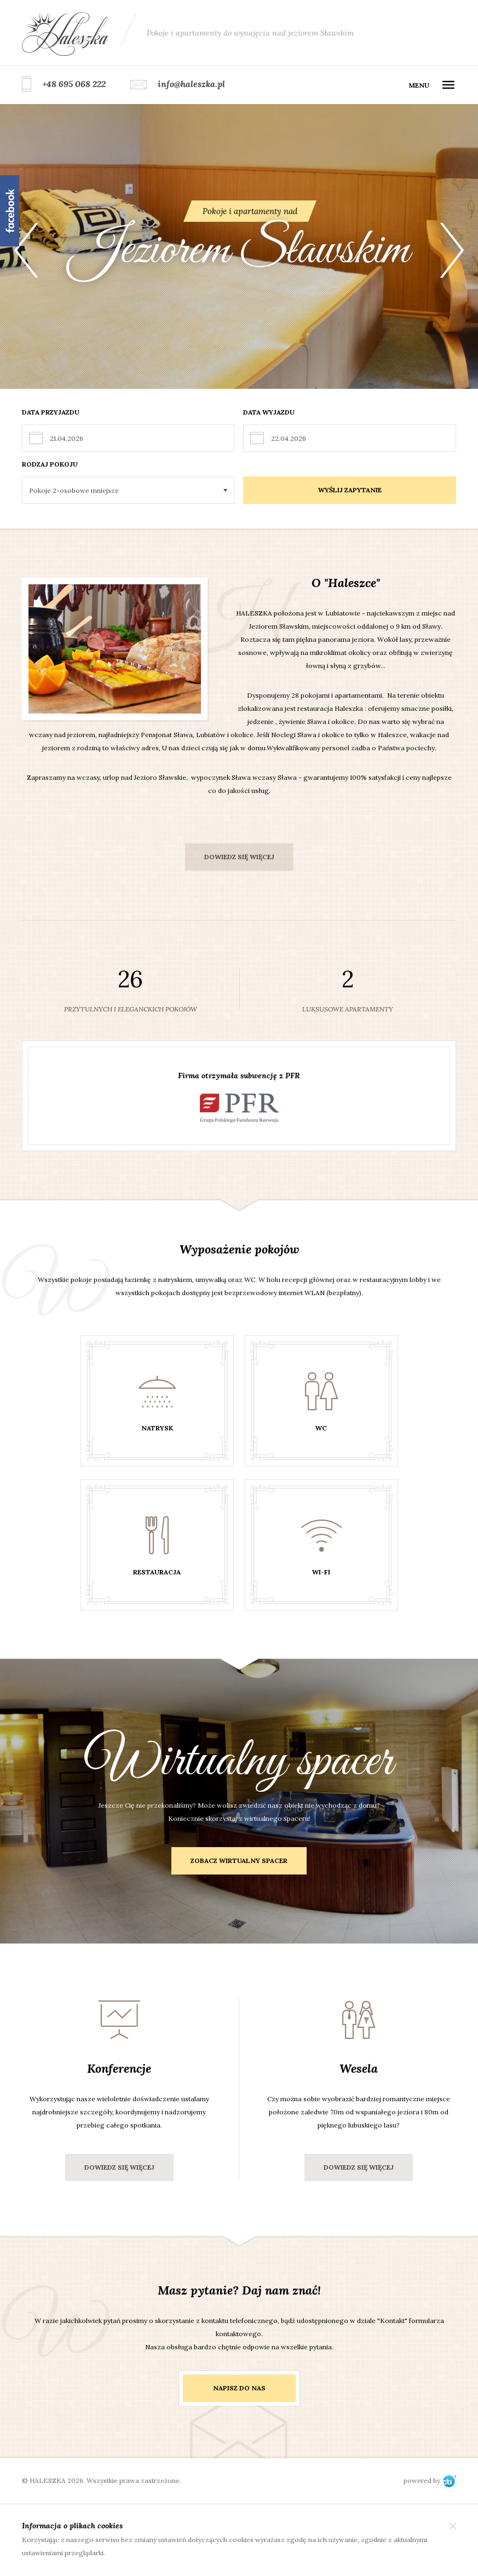 The height and width of the screenshot is (2576, 478). I want to click on Data wyjazdu, so click(269, 412).